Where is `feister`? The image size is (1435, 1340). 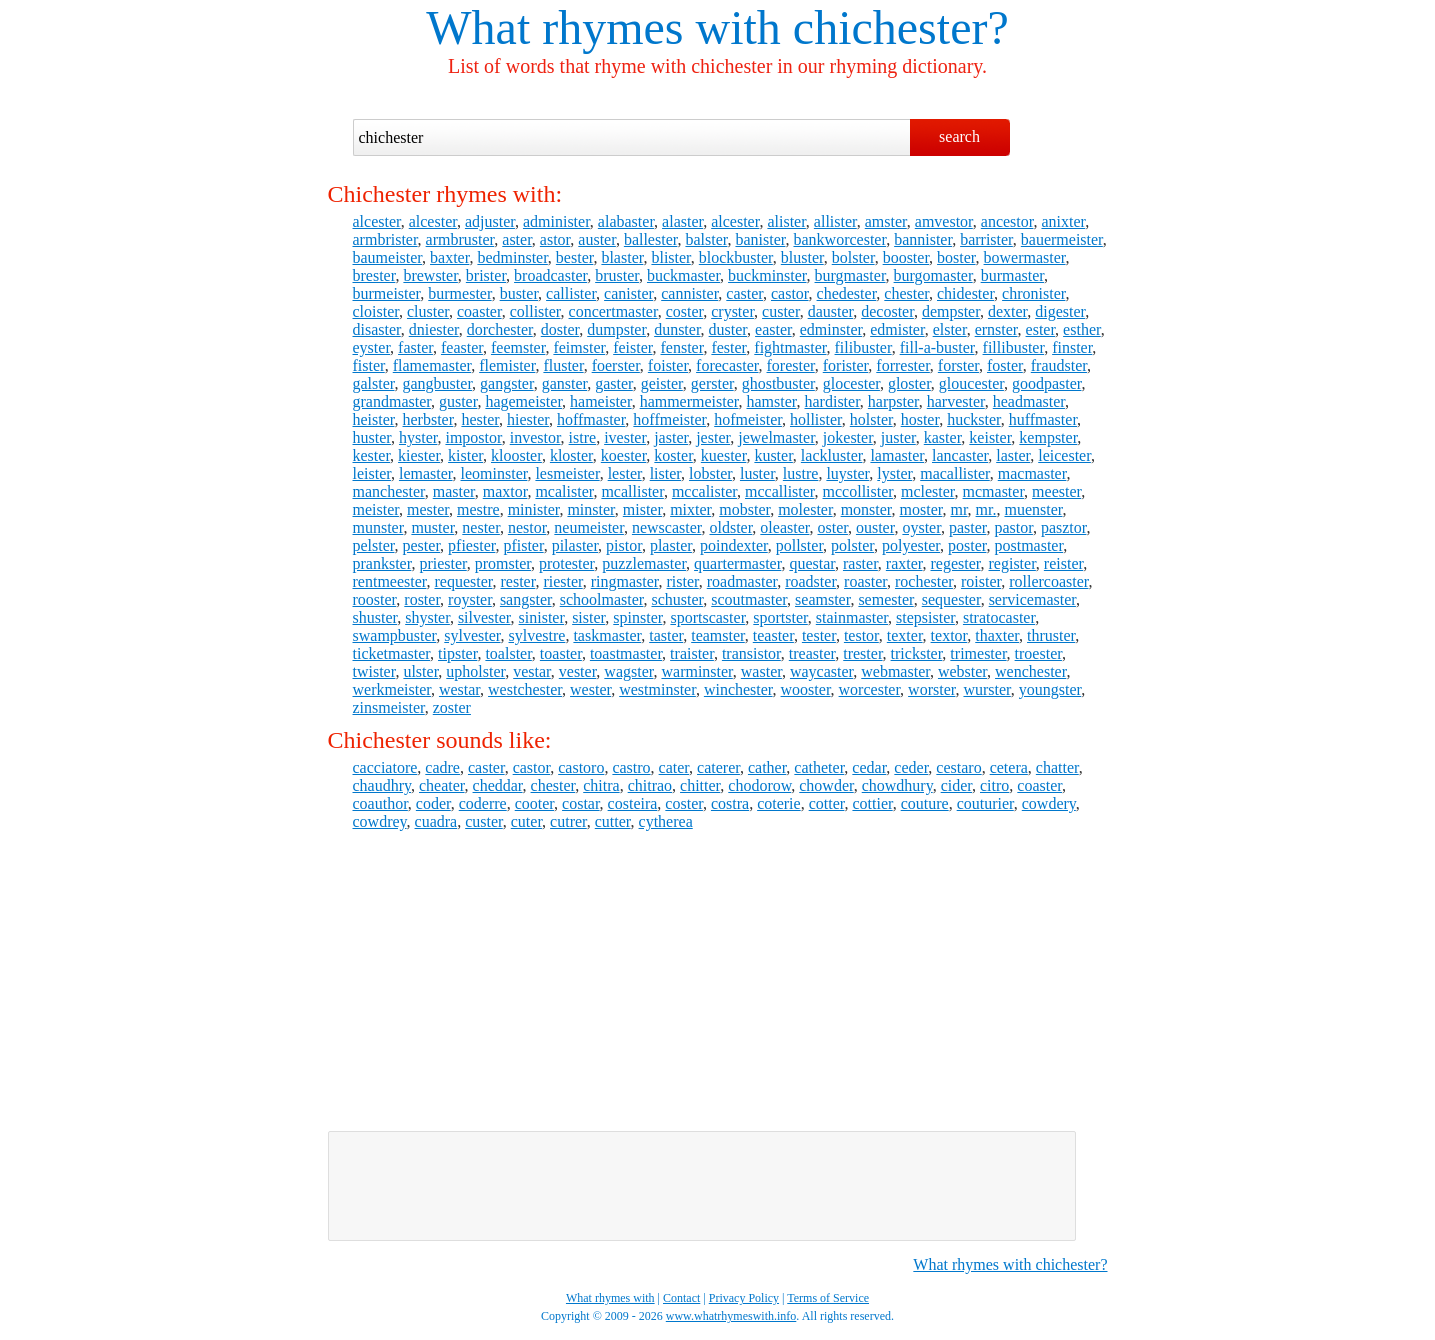
feister is located at coordinates (632, 347).